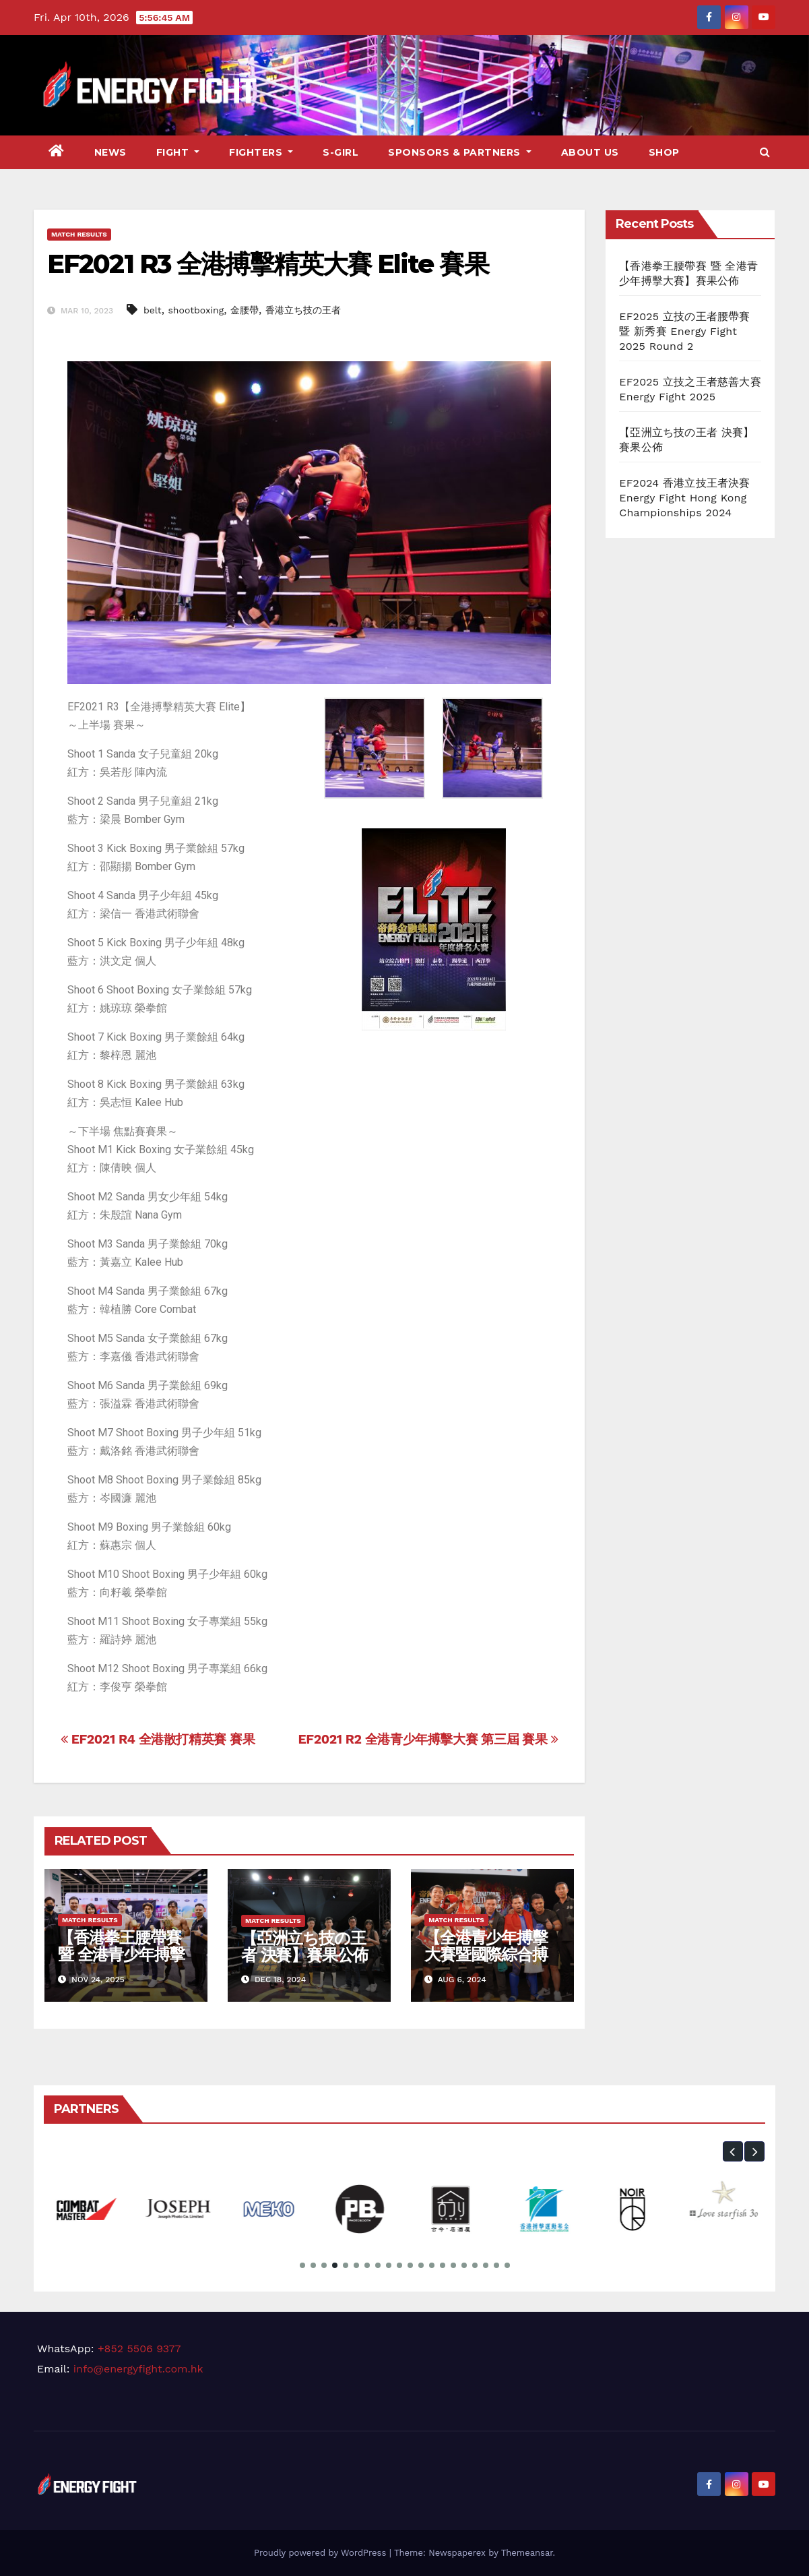  I want to click on belt, so click(152, 310).